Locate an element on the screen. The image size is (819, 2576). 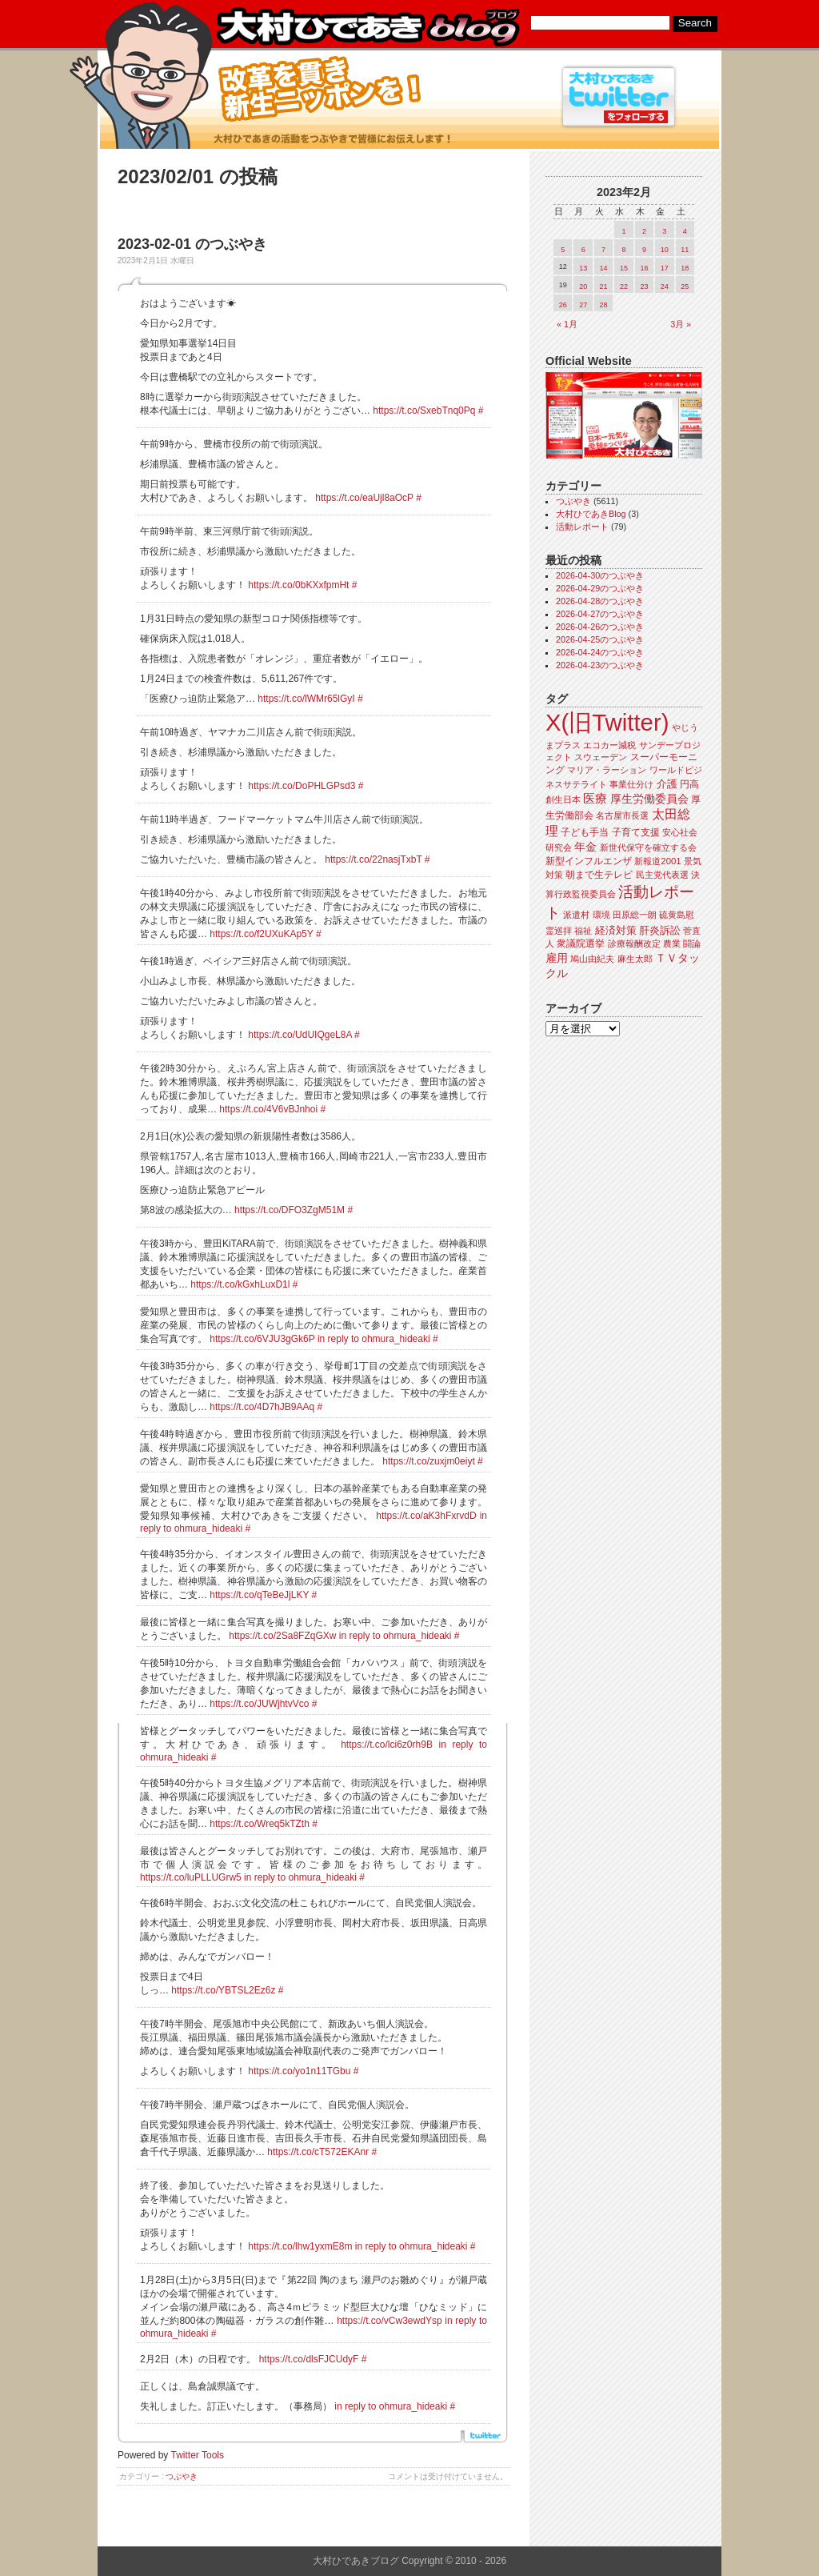
新世代保守を確立する会 is located at coordinates (648, 847).